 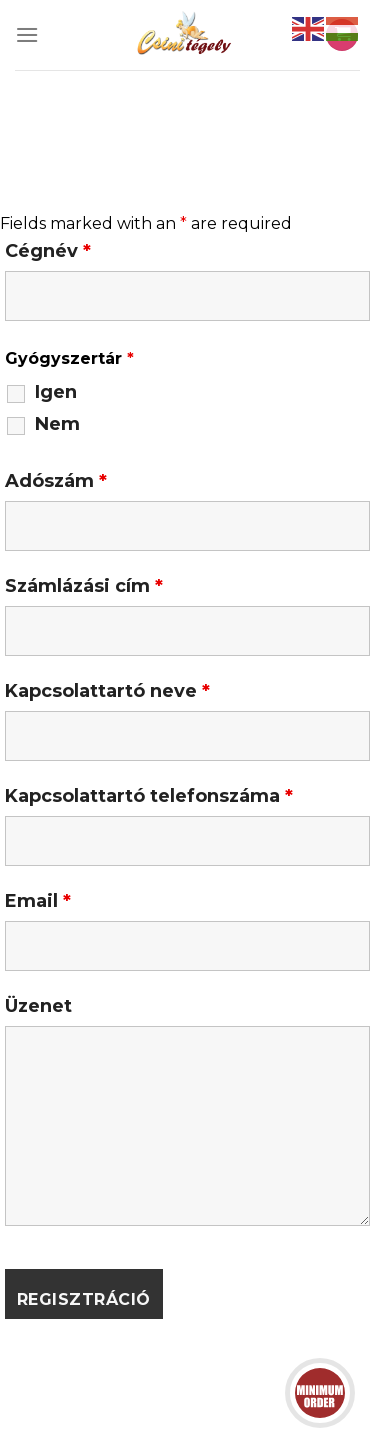 I want to click on Email, so click(x=38, y=901).